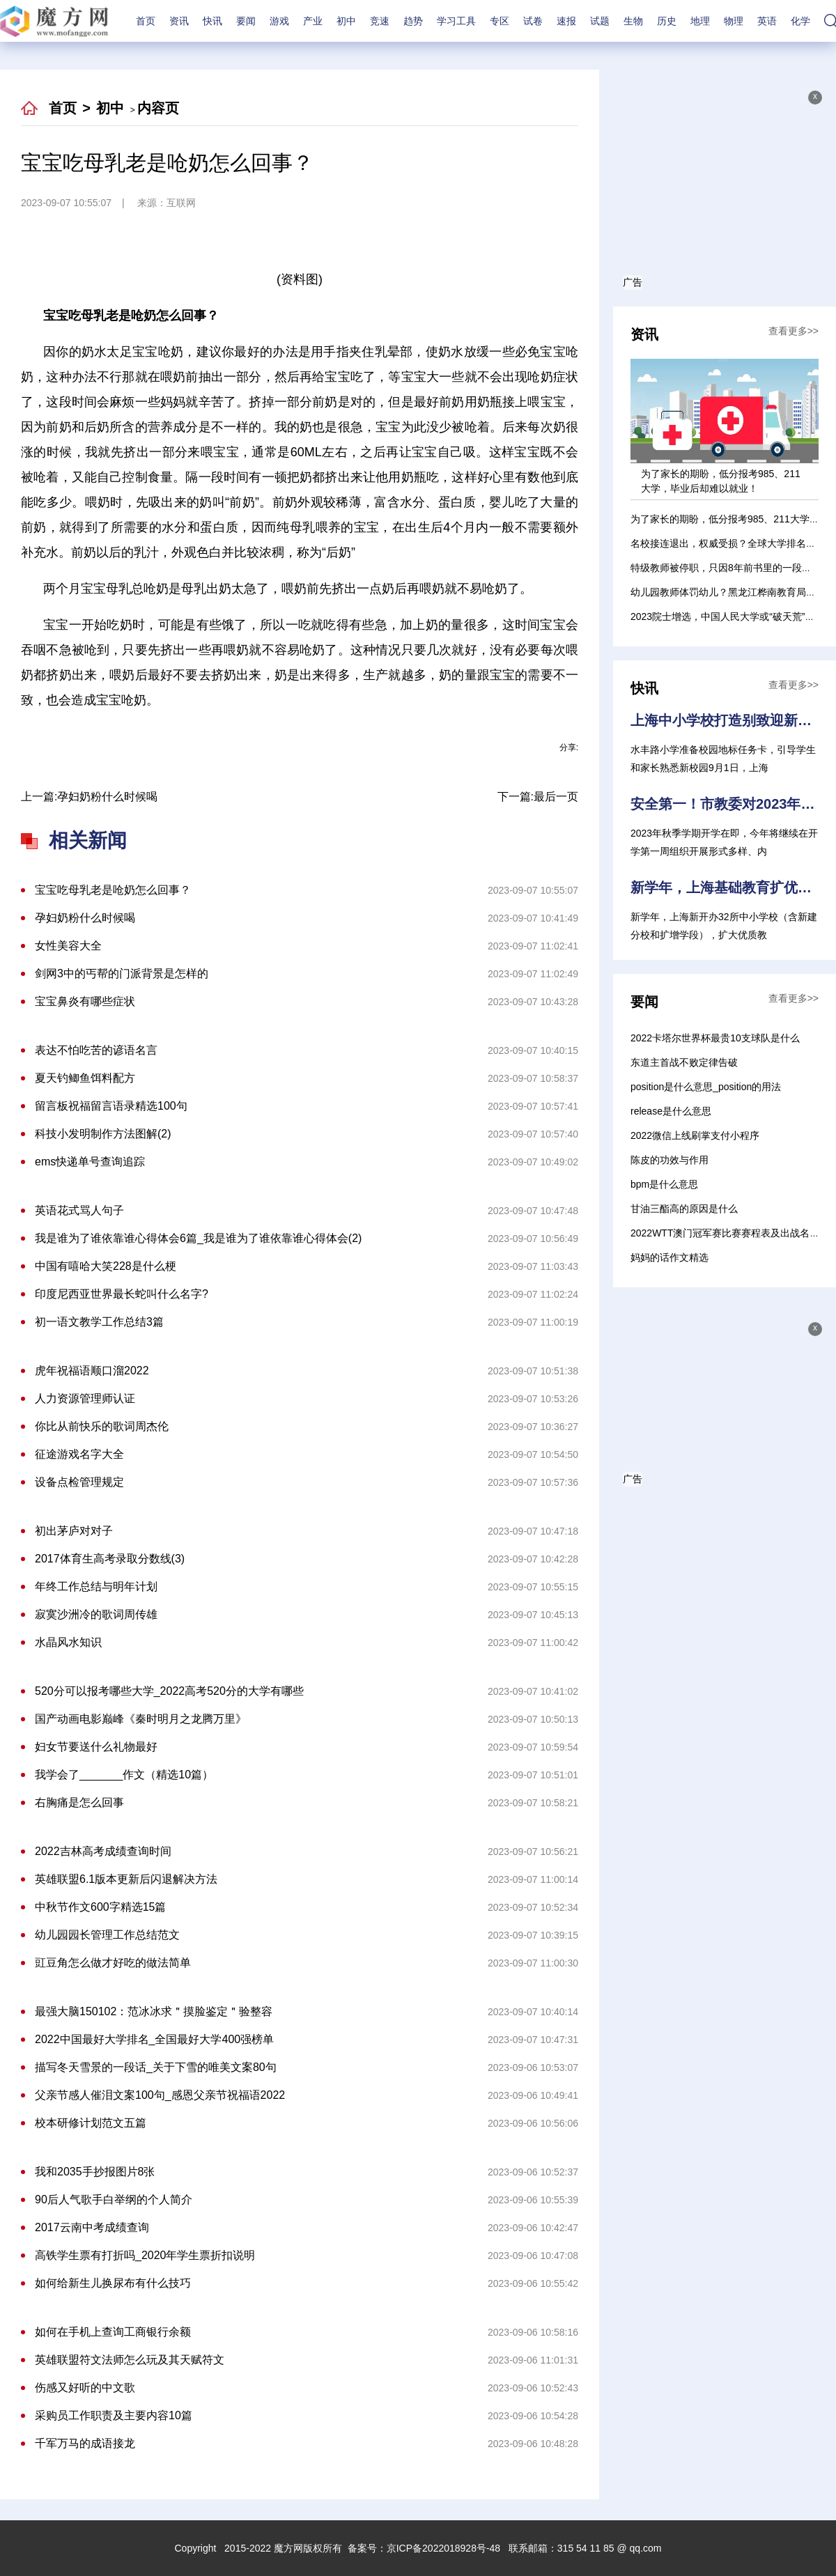 This screenshot has width=836, height=2576. What do you see at coordinates (456, 20) in the screenshot?
I see `学习工具` at bounding box center [456, 20].